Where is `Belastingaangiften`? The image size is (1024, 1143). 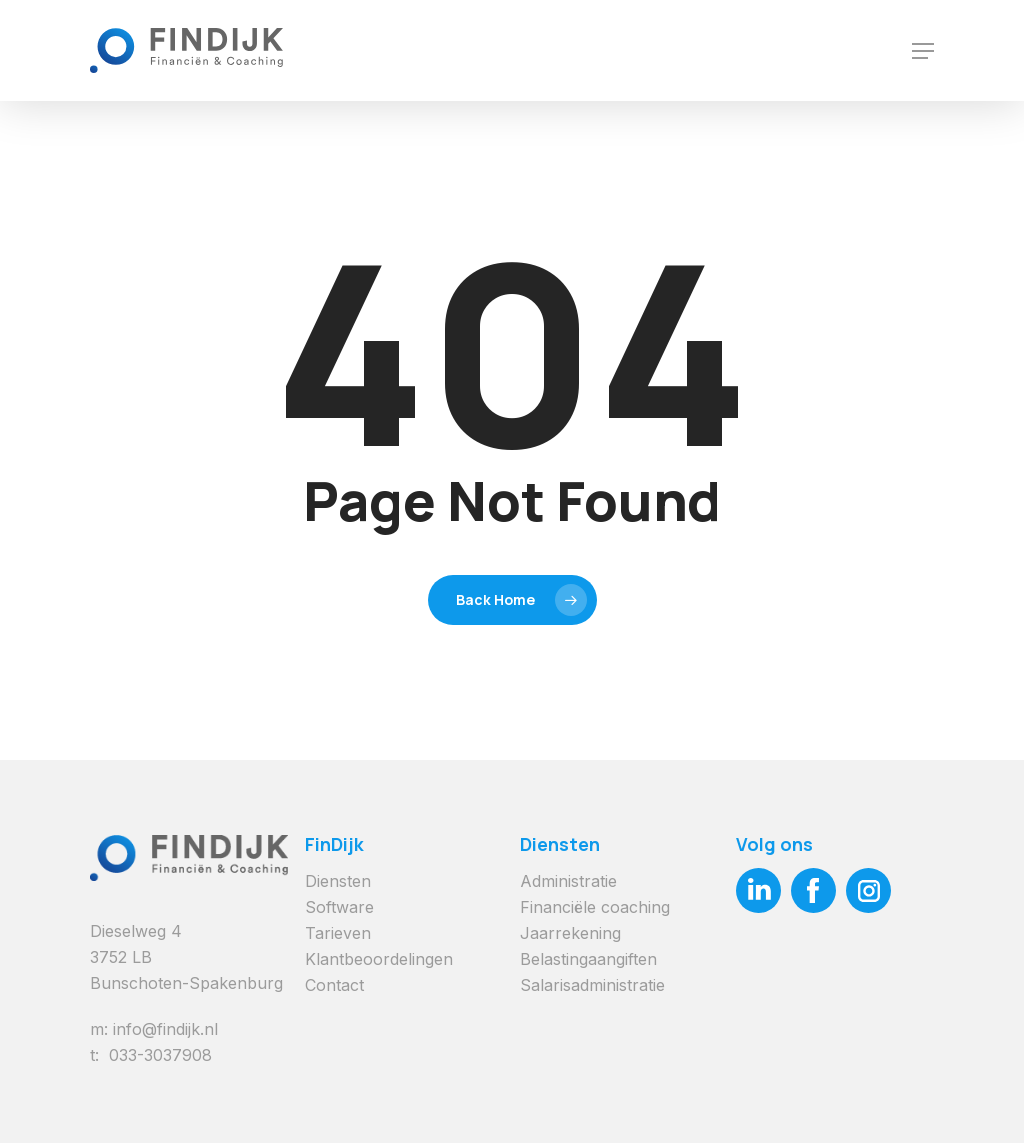 Belastingaangiften is located at coordinates (588, 959).